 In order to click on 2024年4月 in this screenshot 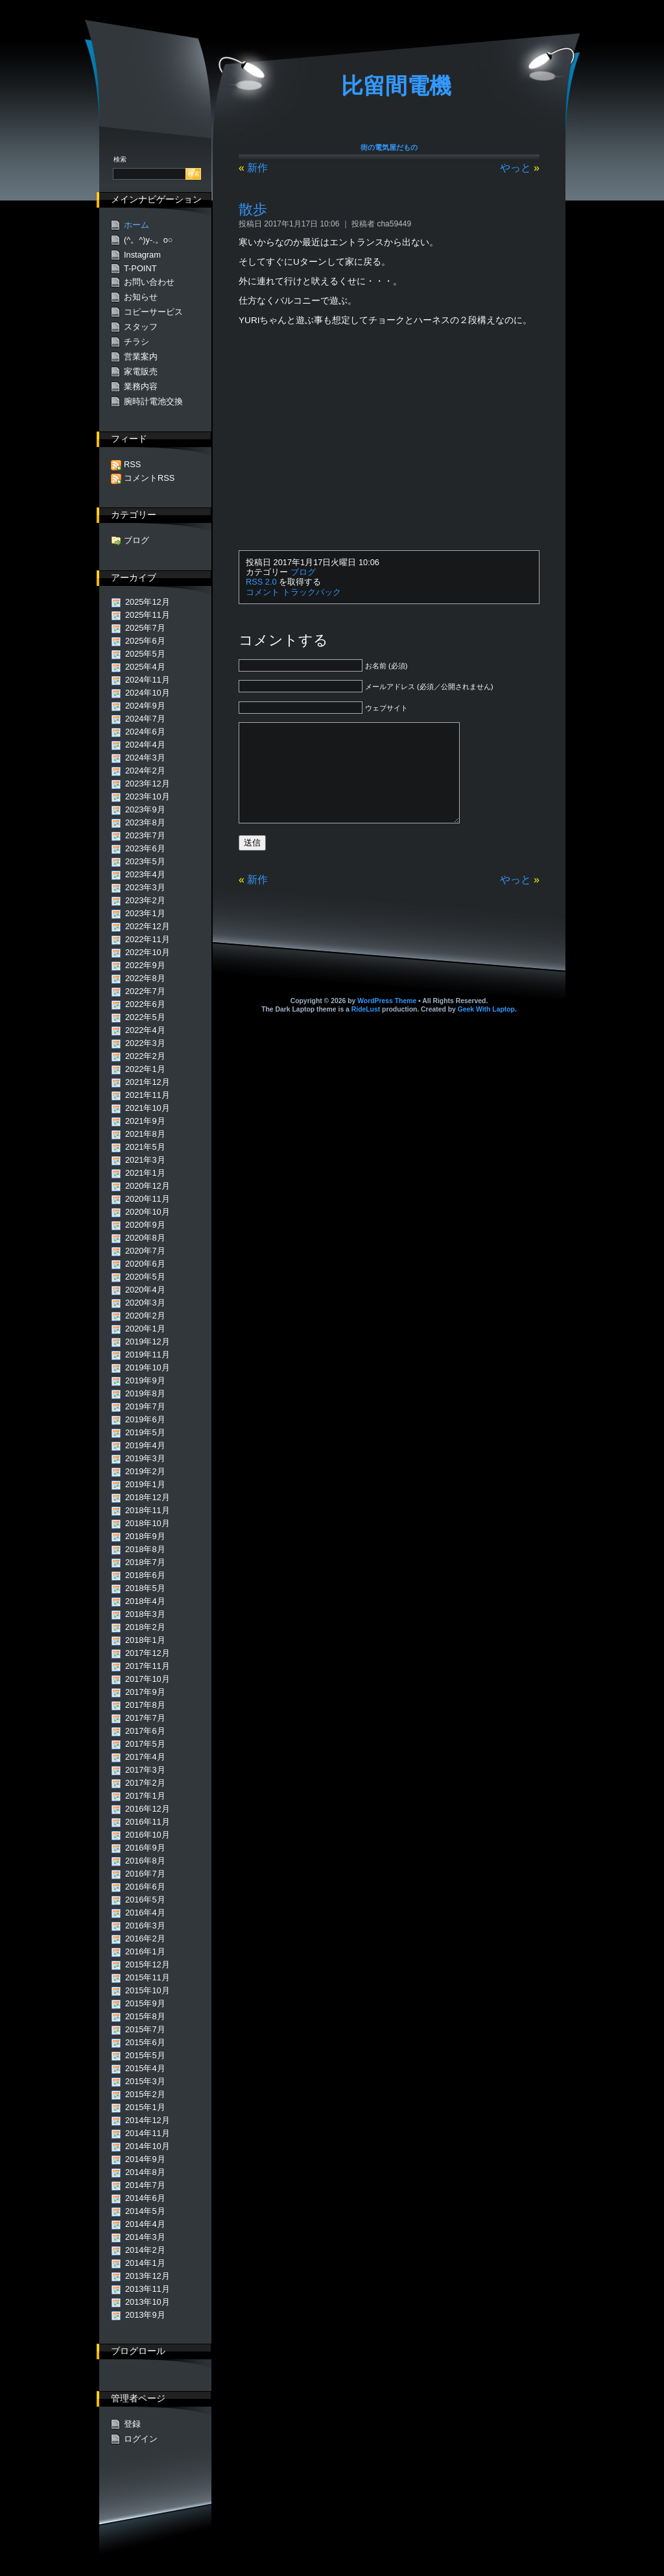, I will do `click(145, 744)`.